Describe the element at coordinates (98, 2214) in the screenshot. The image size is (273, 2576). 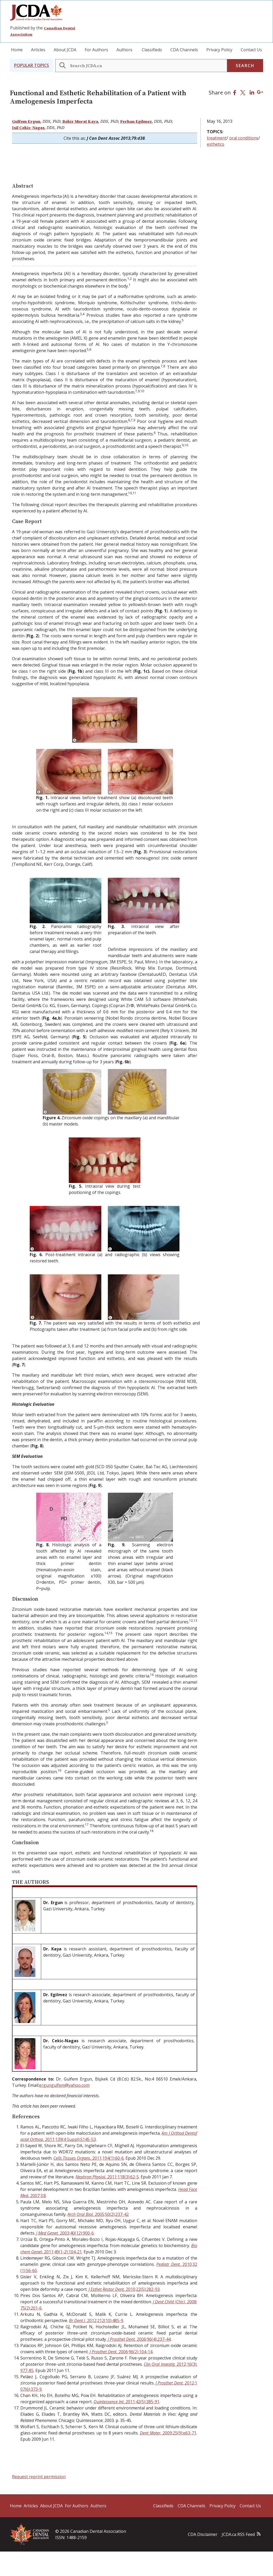
I see `2005;50(2):237-42` at that location.